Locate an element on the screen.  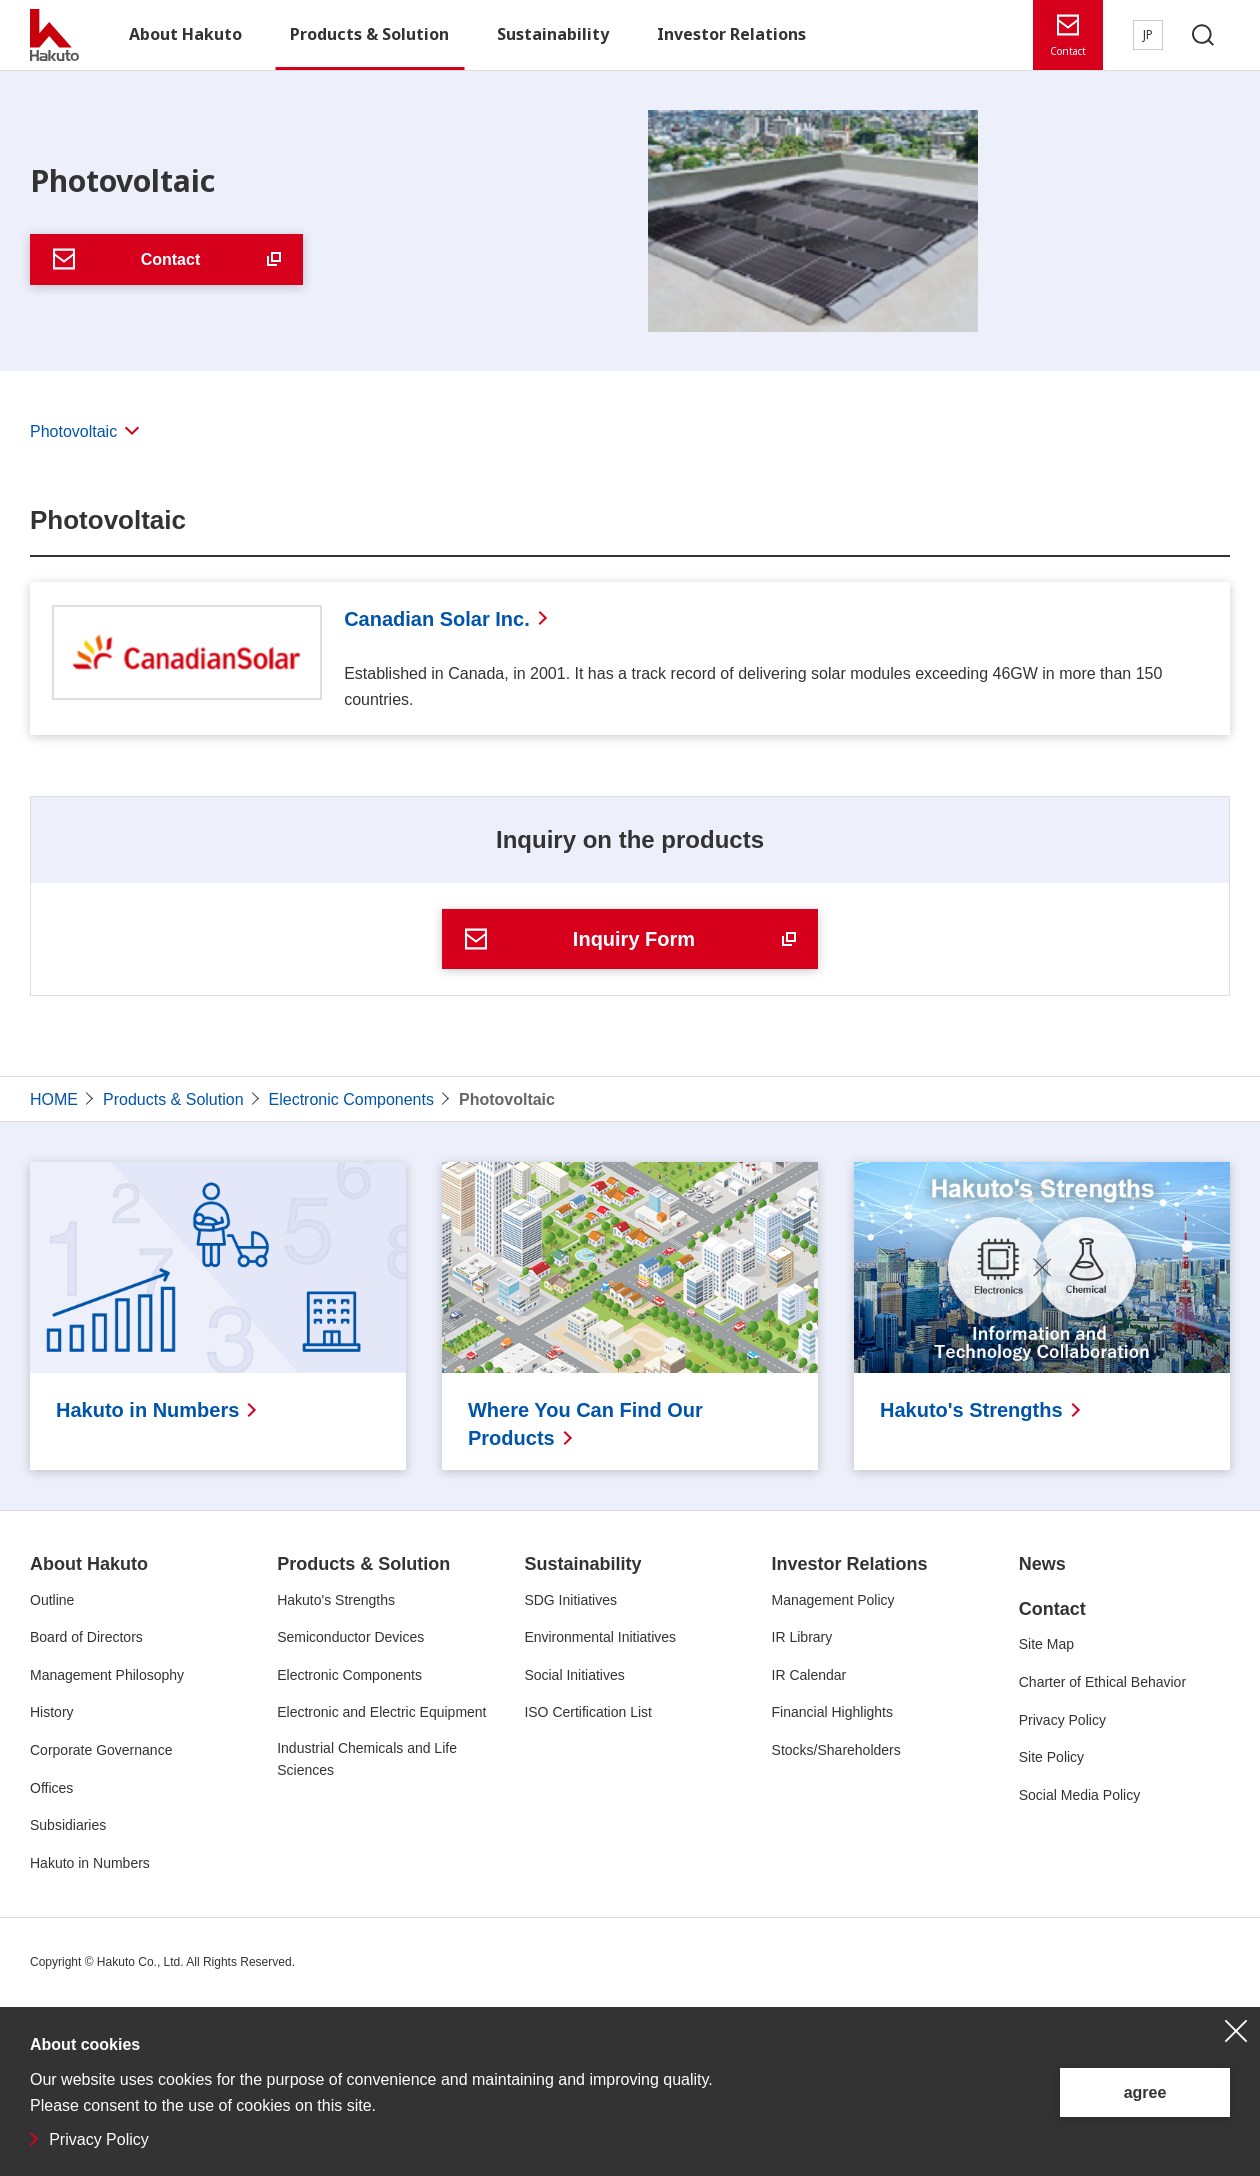
Management Philosophy is located at coordinates (107, 1675).